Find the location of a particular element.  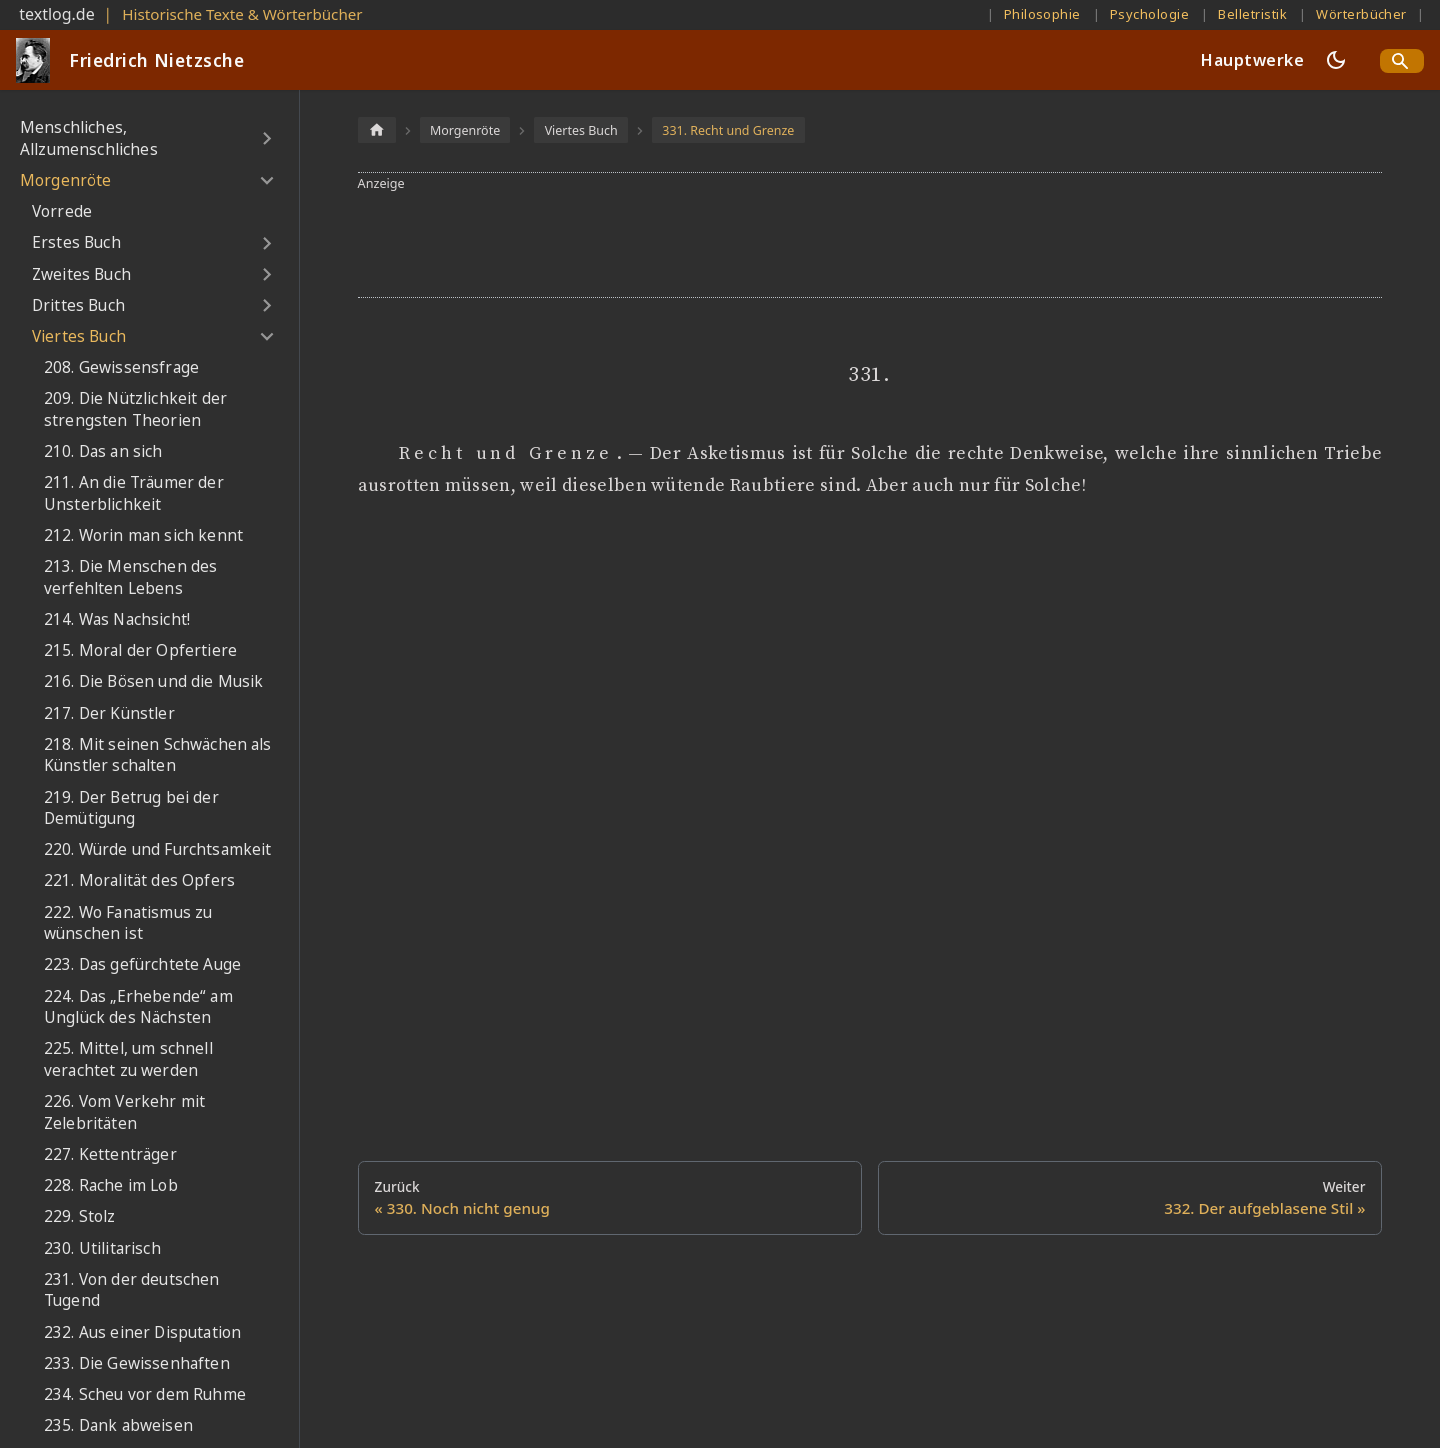

Viertes Buch is located at coordinates (79, 336).